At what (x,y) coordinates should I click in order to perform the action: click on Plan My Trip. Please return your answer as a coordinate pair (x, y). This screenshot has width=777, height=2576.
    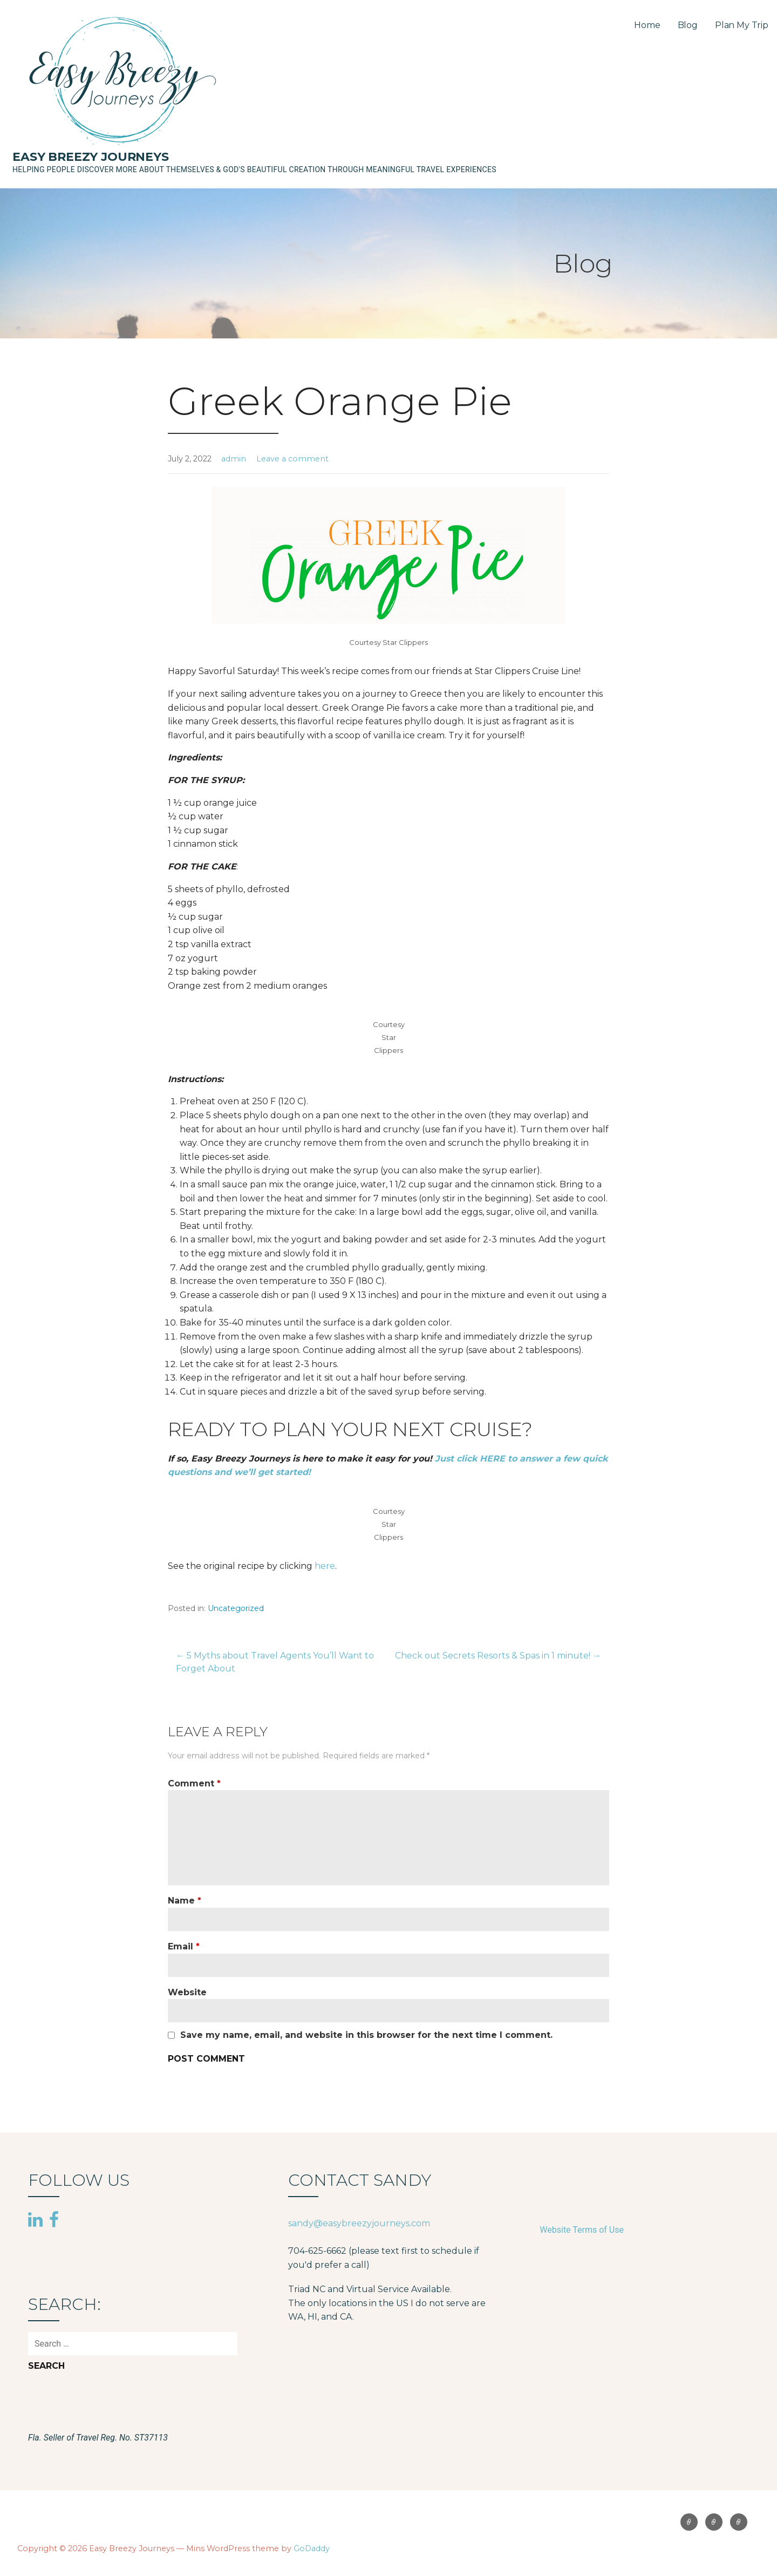
    Looking at the image, I should click on (741, 25).